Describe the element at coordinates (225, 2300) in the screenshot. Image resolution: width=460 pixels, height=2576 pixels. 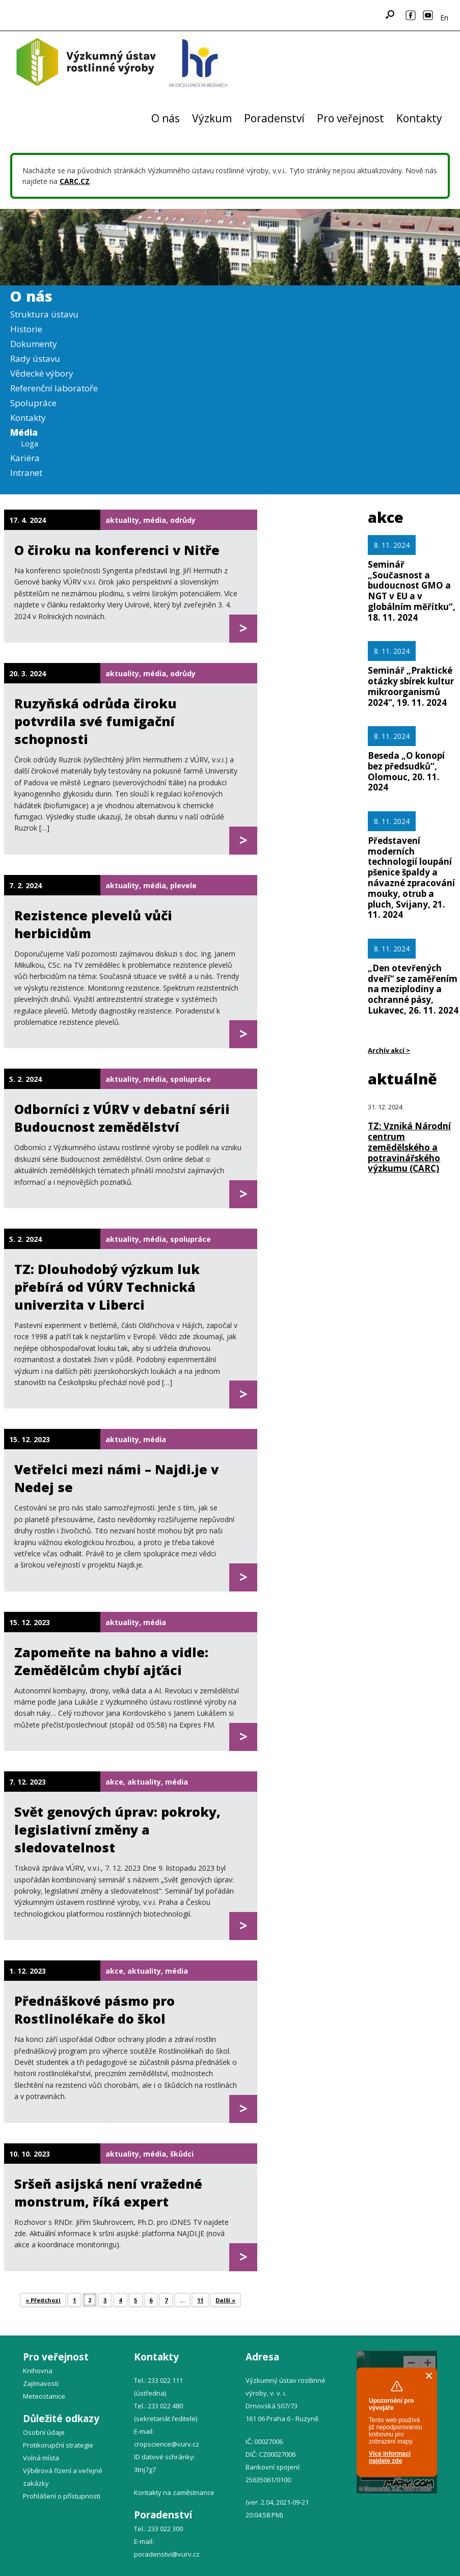
I see `Další »` at that location.